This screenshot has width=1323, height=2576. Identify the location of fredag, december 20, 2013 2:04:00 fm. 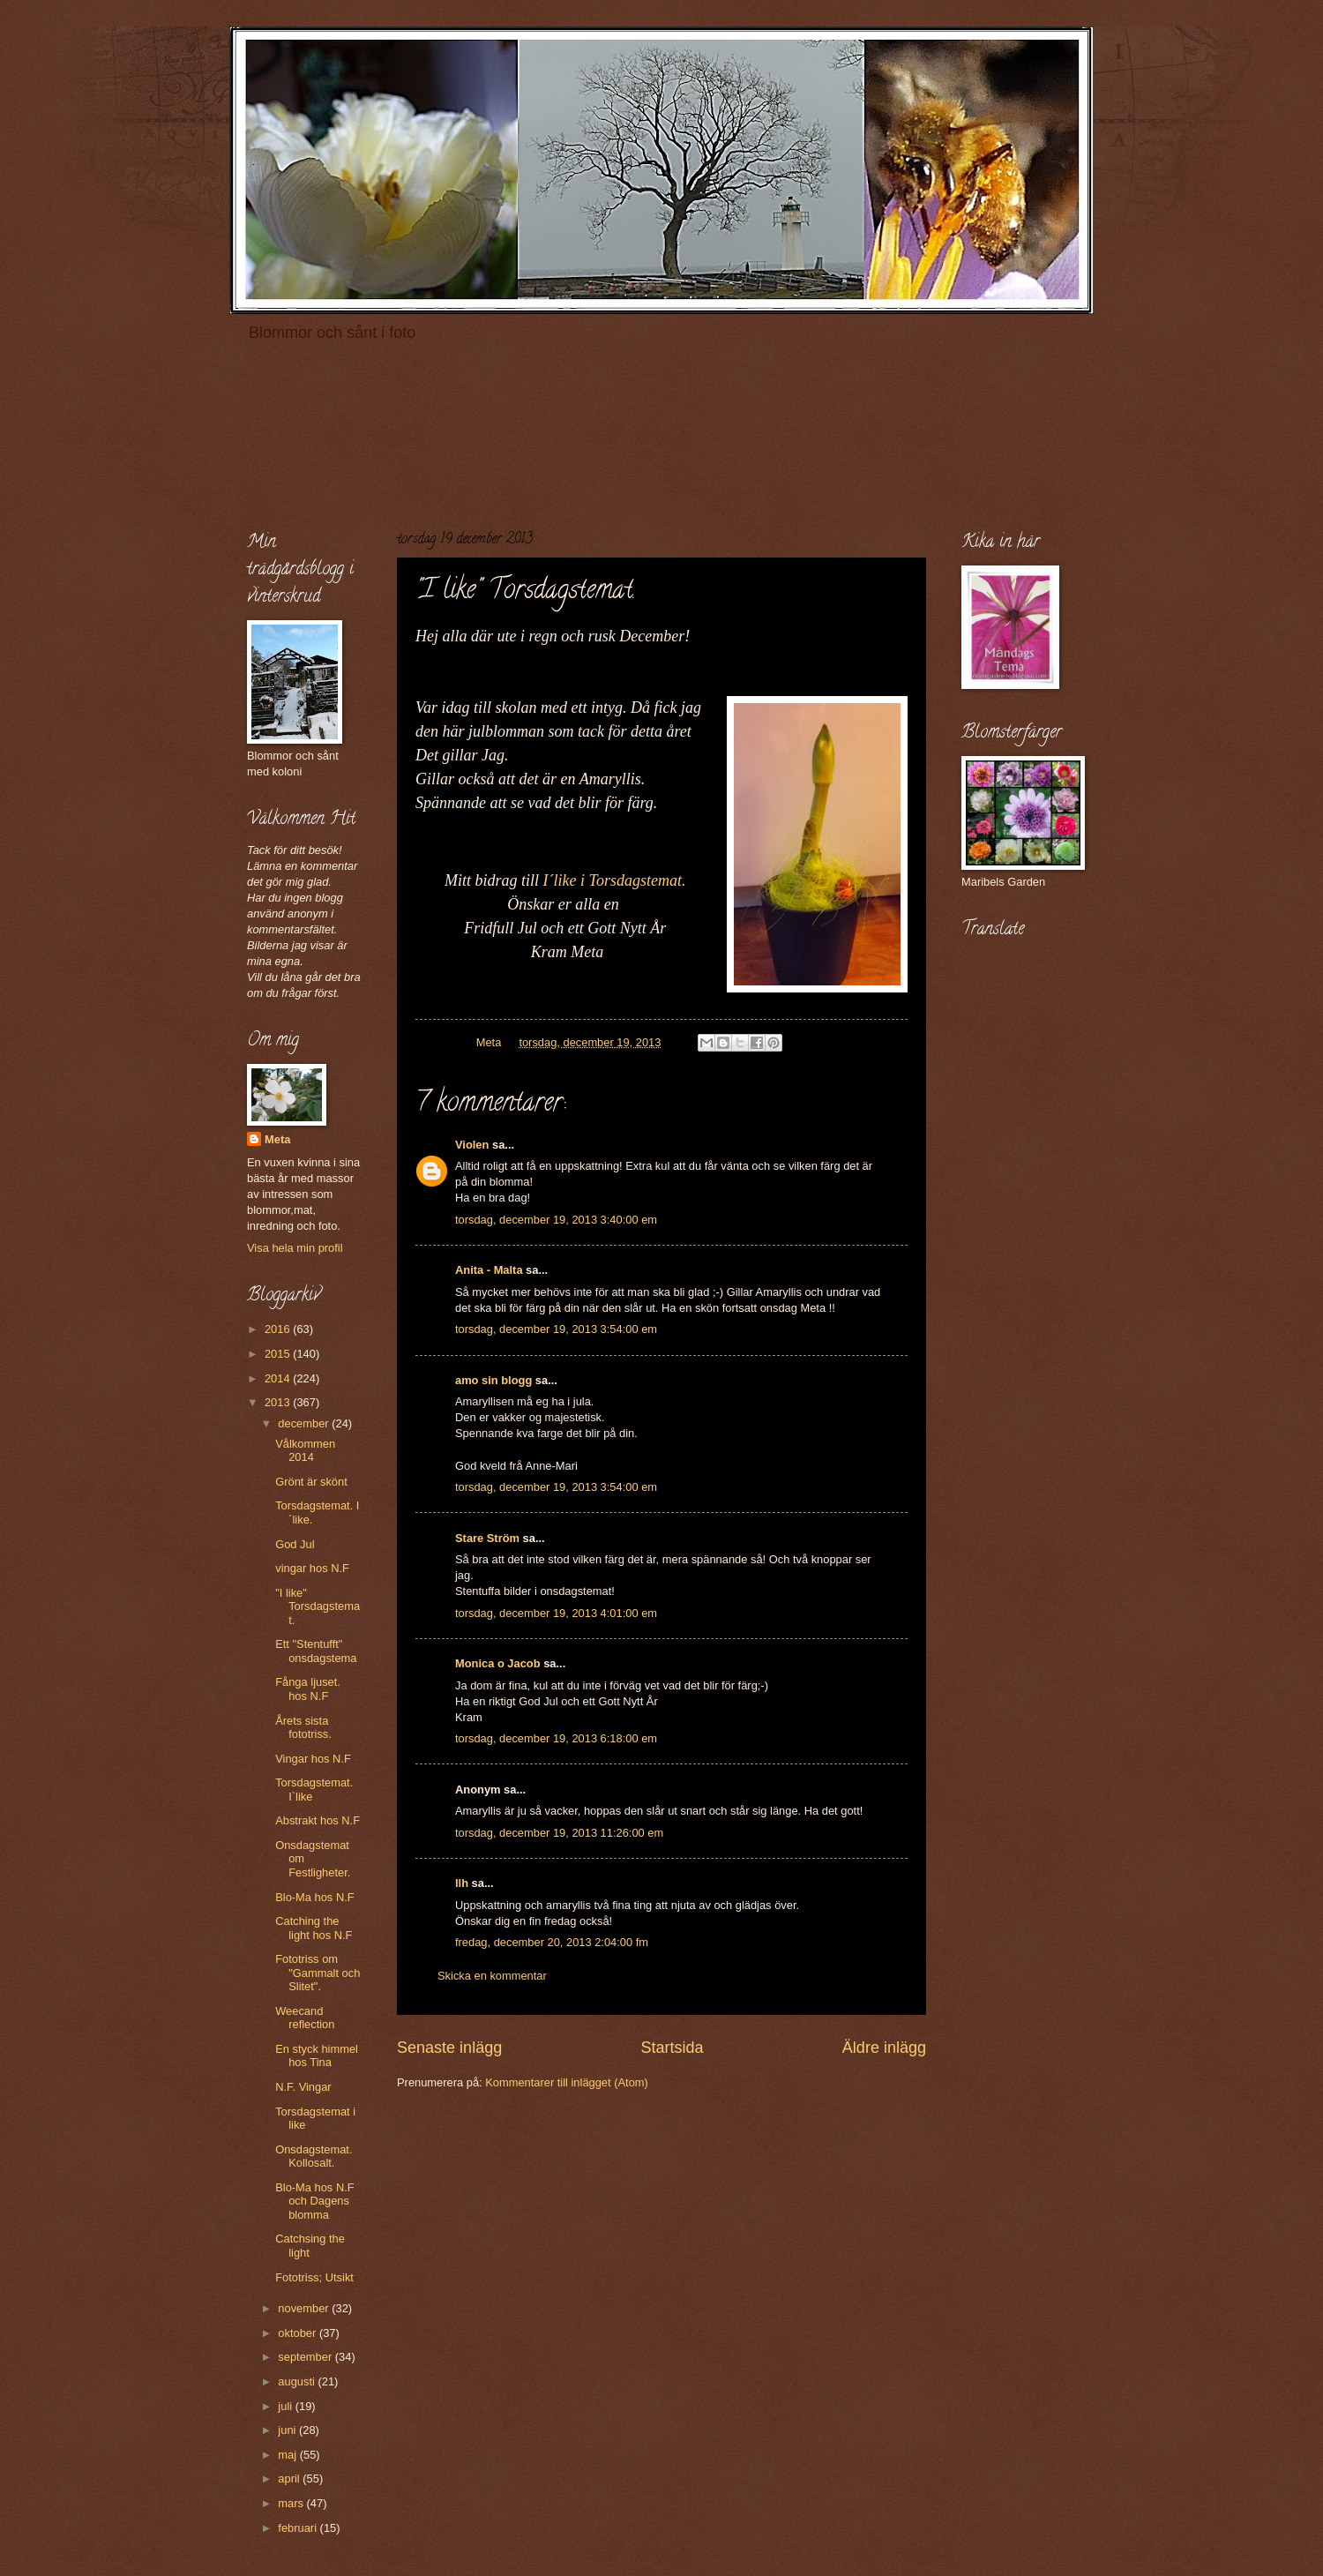
(551, 1942).